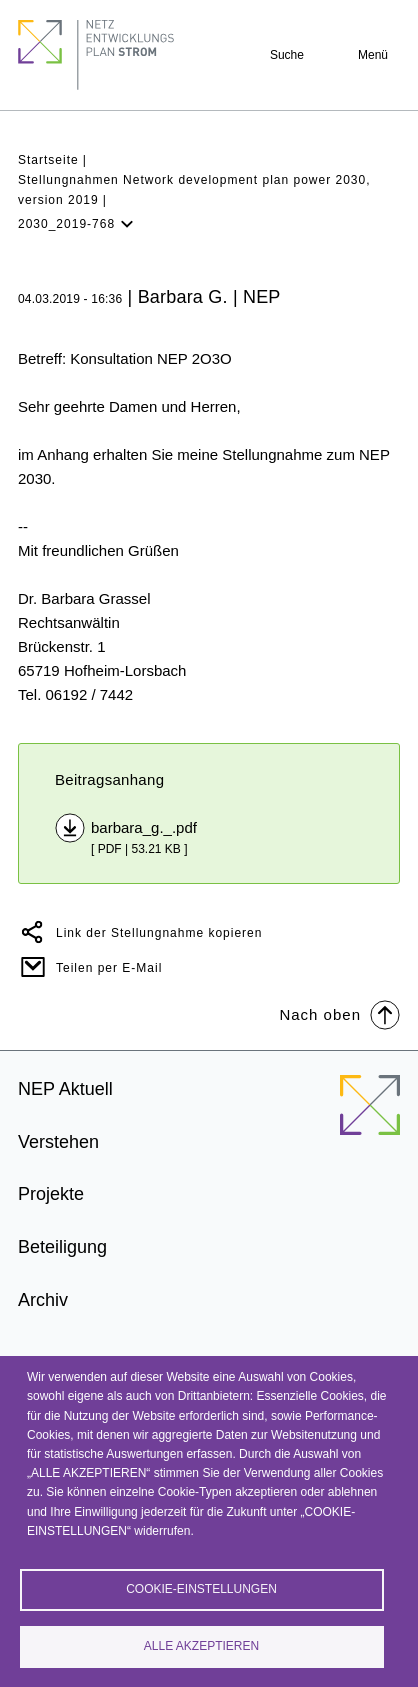  What do you see at coordinates (58, 1142) in the screenshot?
I see `Verstehen` at bounding box center [58, 1142].